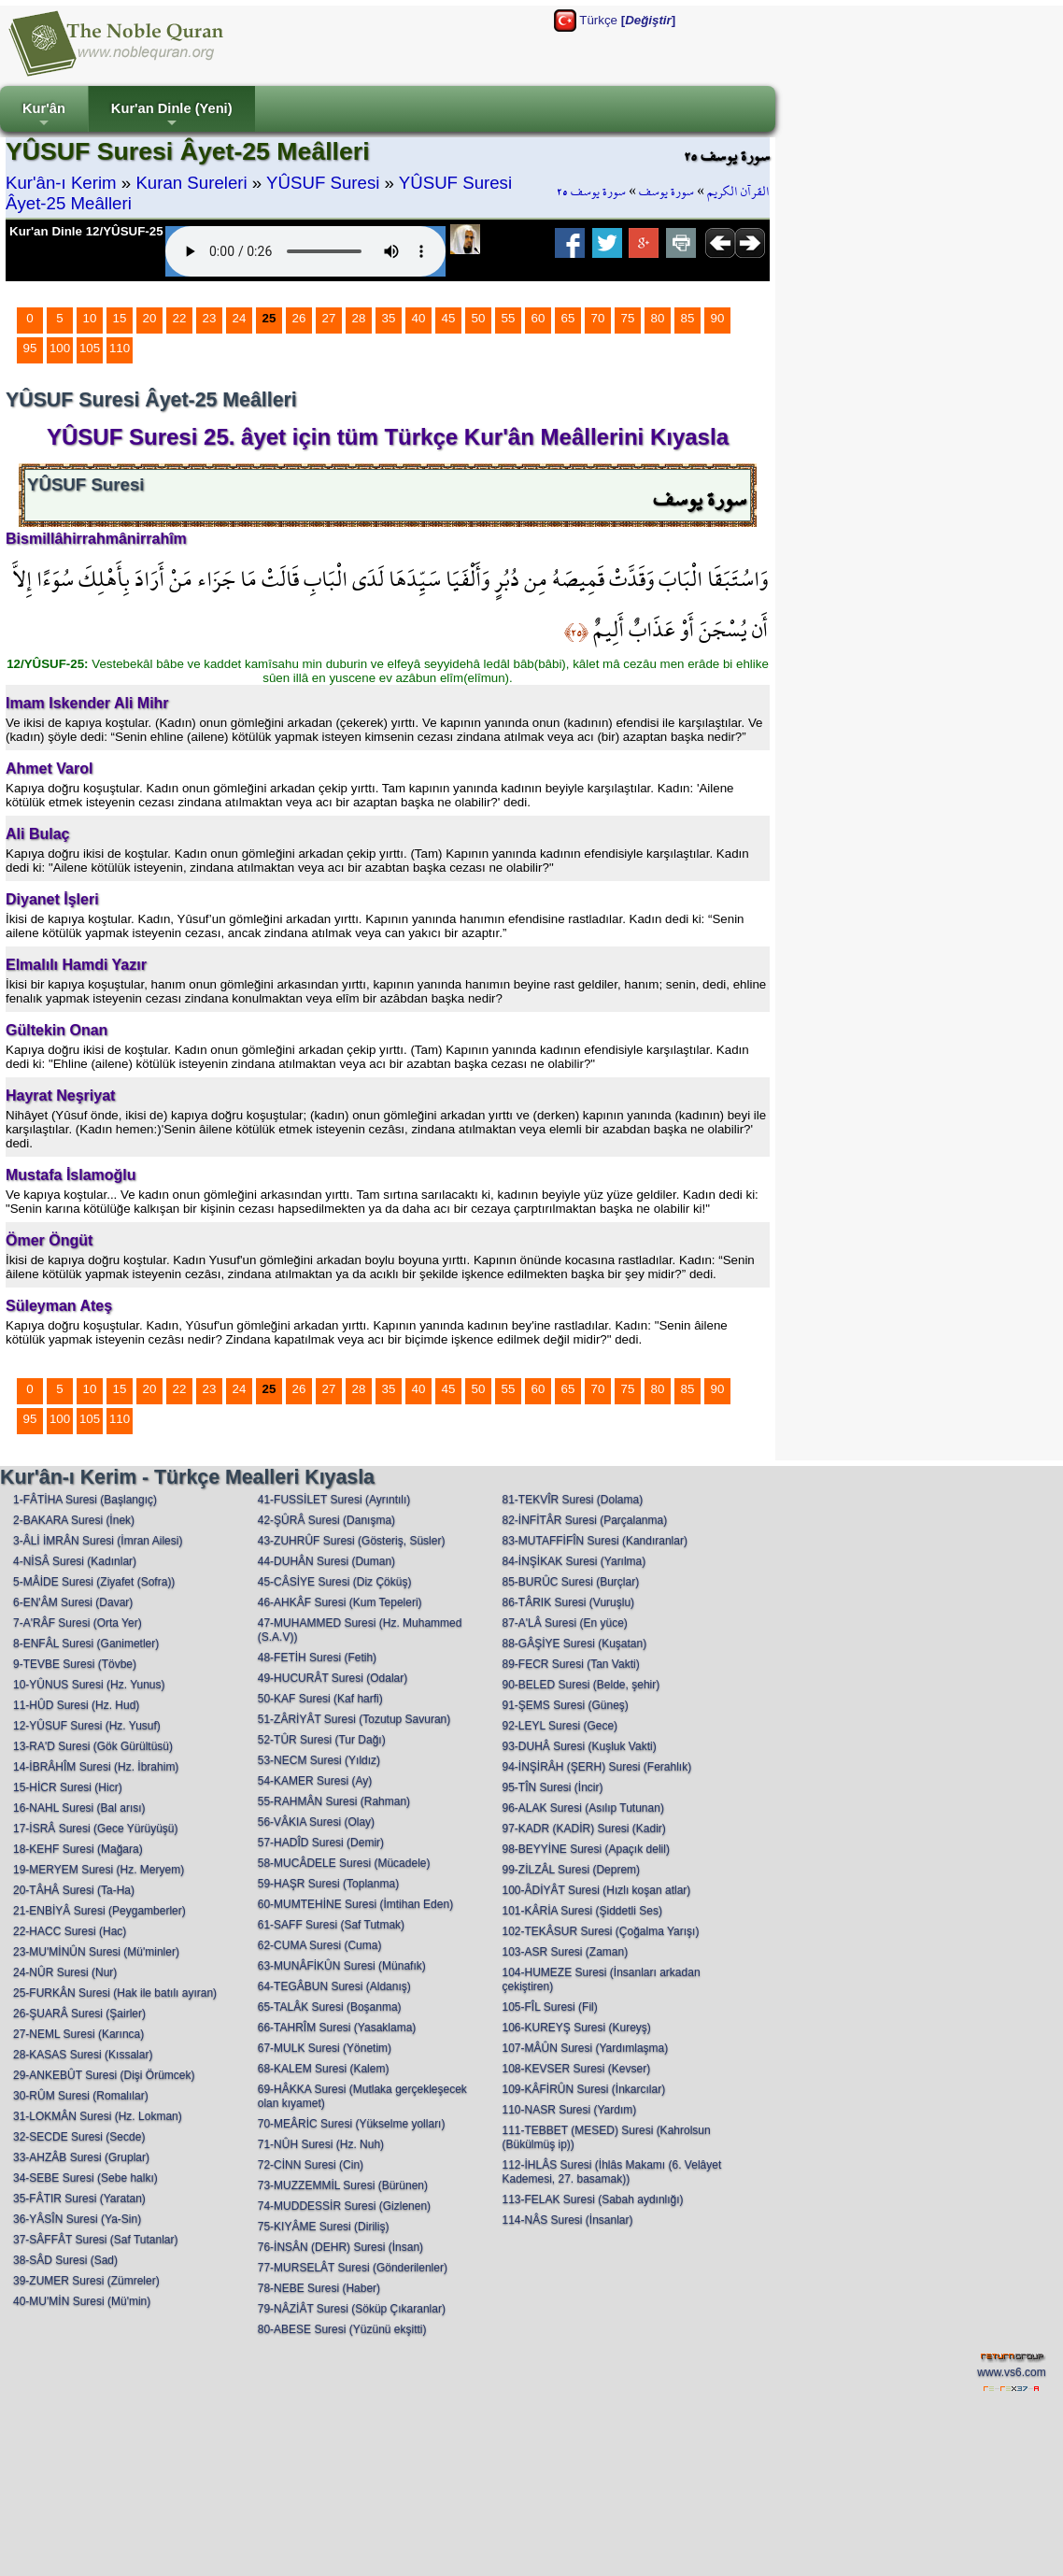 This screenshot has height=2576, width=1063. Describe the element at coordinates (584, 1520) in the screenshot. I see `82-İNFİTÂR Suresi (Parçalanma)` at that location.